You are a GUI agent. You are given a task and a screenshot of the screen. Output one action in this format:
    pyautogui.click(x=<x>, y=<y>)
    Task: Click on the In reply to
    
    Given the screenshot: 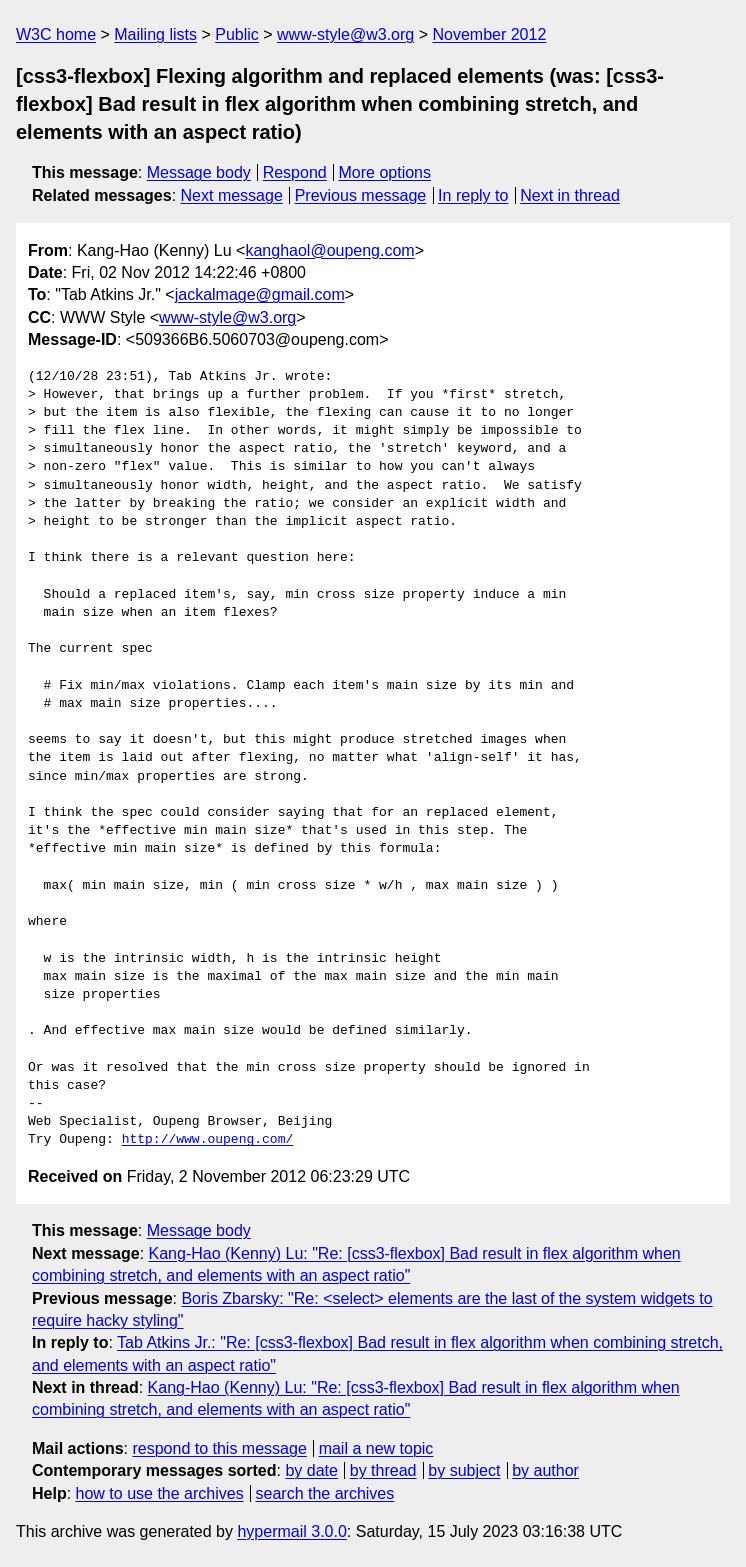 What is the action you would take?
    pyautogui.click(x=473, y=195)
    